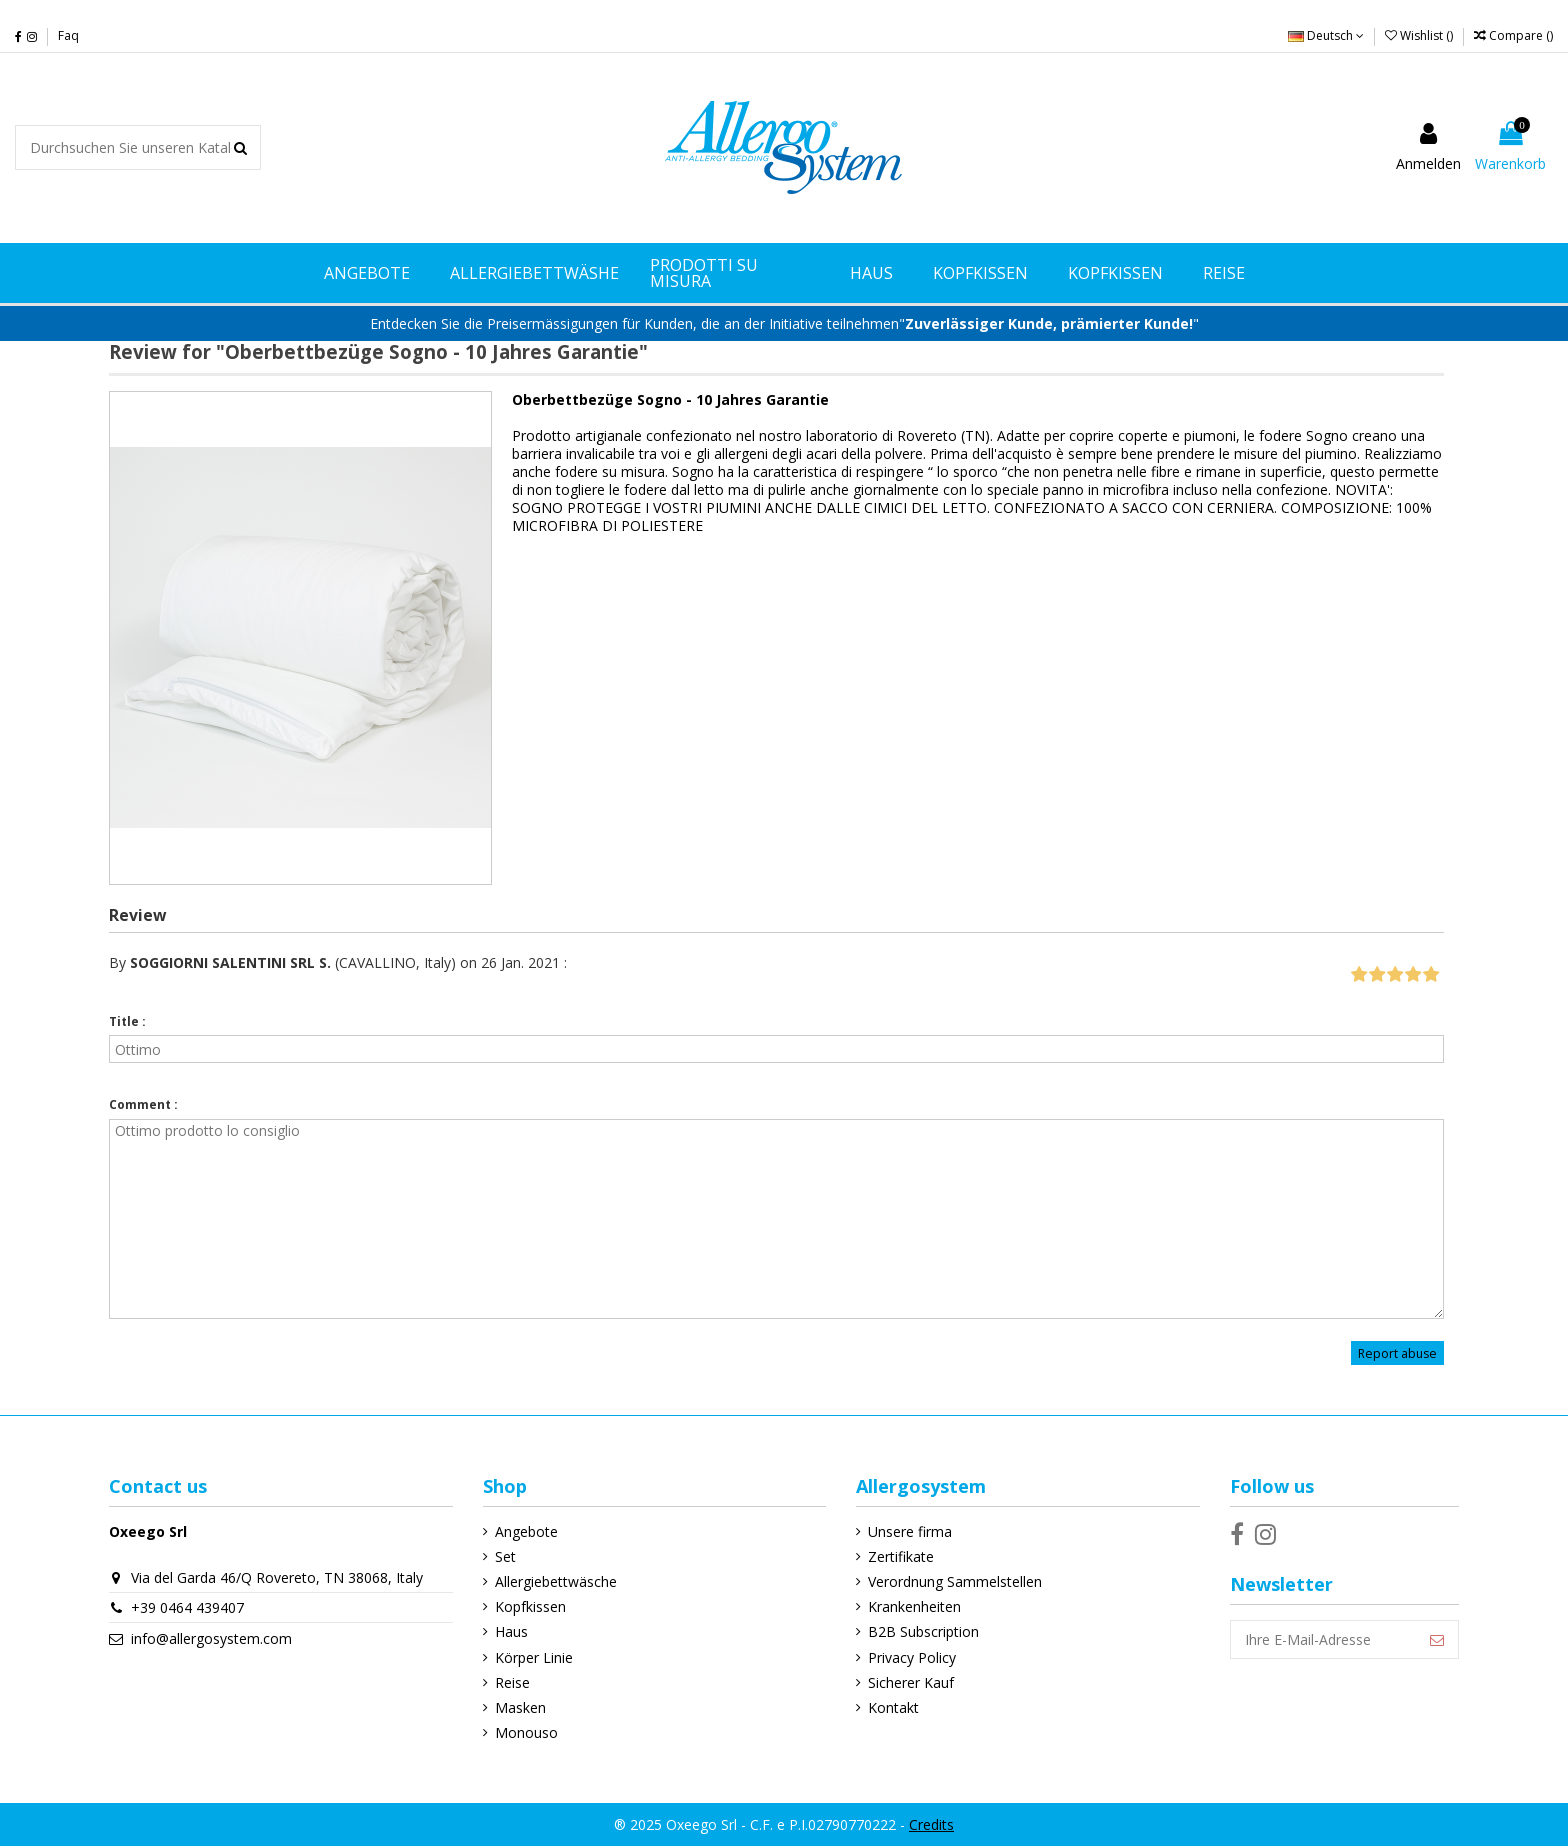 This screenshot has width=1568, height=1846. I want to click on Masken, so click(520, 1707).